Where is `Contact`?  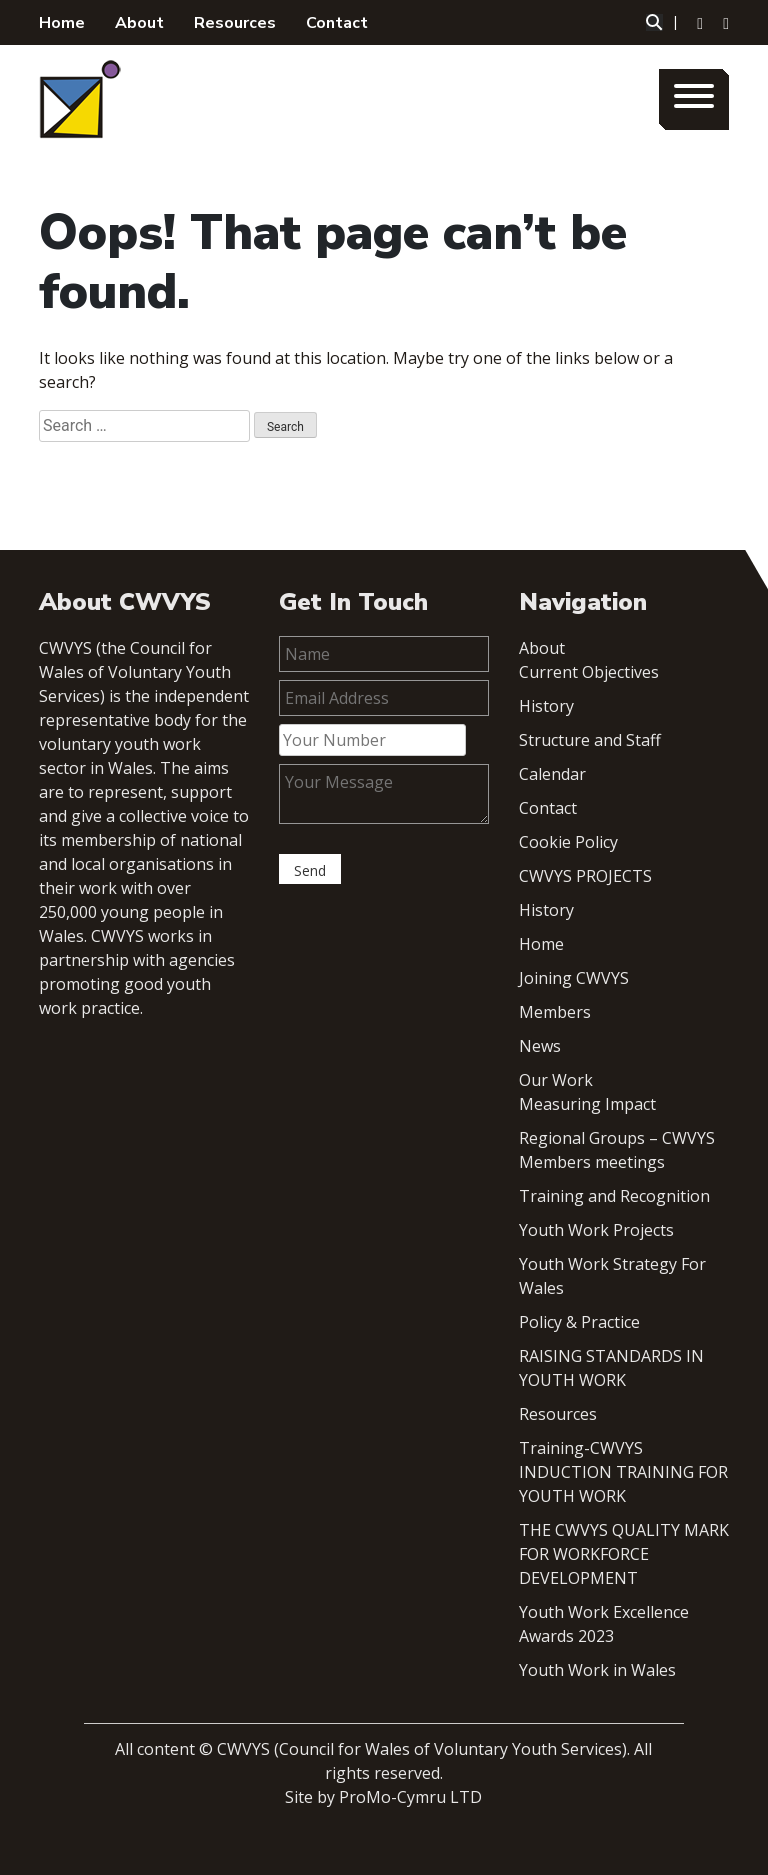 Contact is located at coordinates (337, 23).